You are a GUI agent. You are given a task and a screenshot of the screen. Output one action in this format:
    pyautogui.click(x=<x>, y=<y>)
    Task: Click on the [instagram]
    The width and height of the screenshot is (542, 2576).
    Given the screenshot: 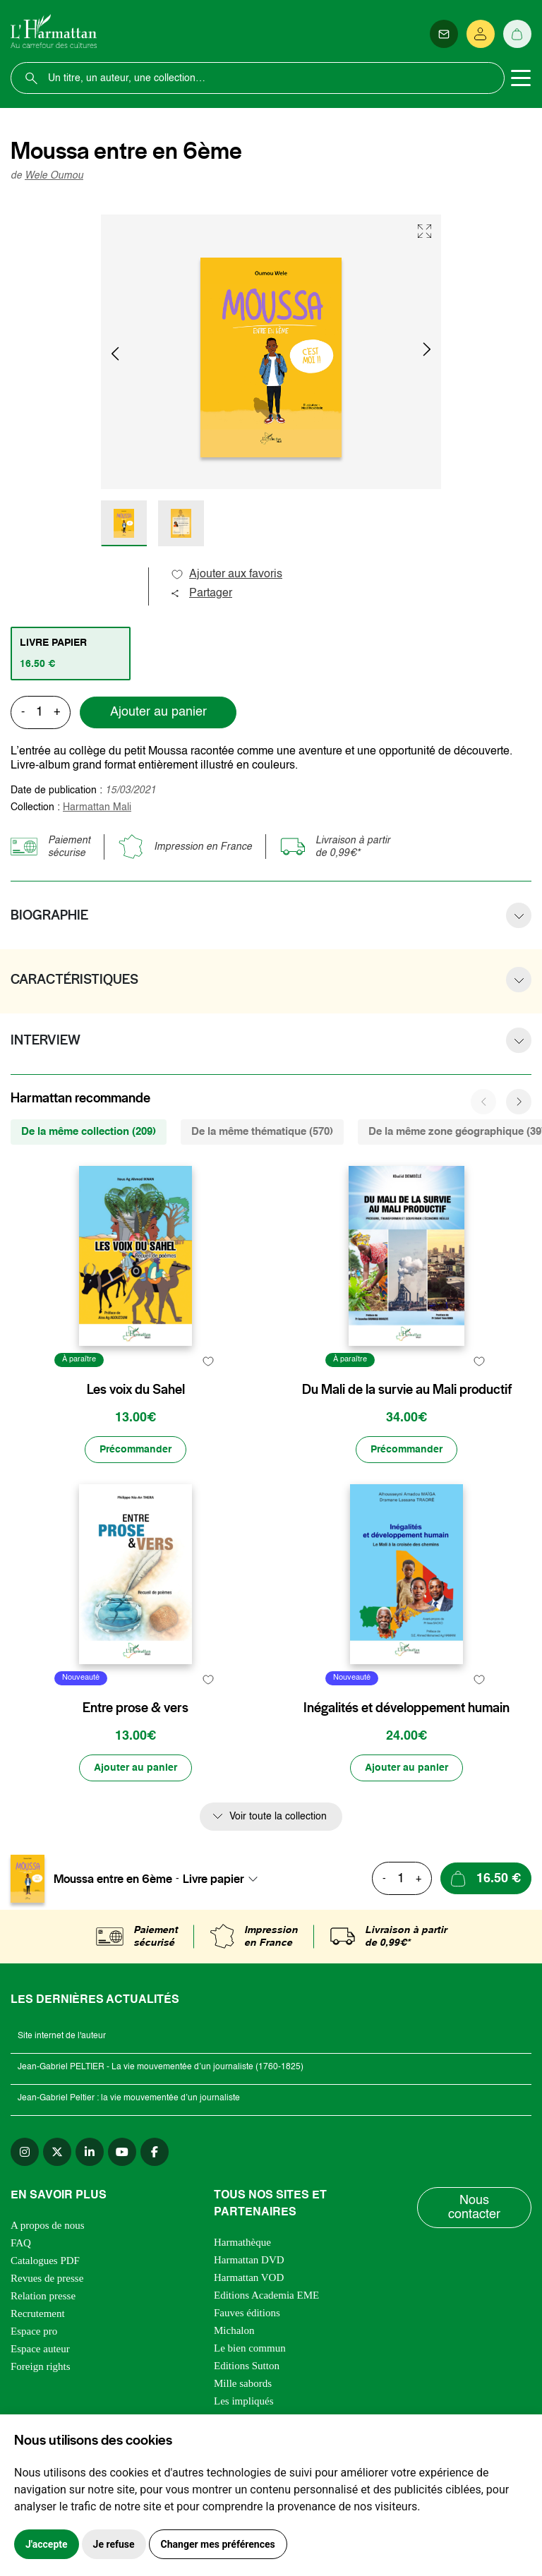 What is the action you would take?
    pyautogui.click(x=25, y=2152)
    